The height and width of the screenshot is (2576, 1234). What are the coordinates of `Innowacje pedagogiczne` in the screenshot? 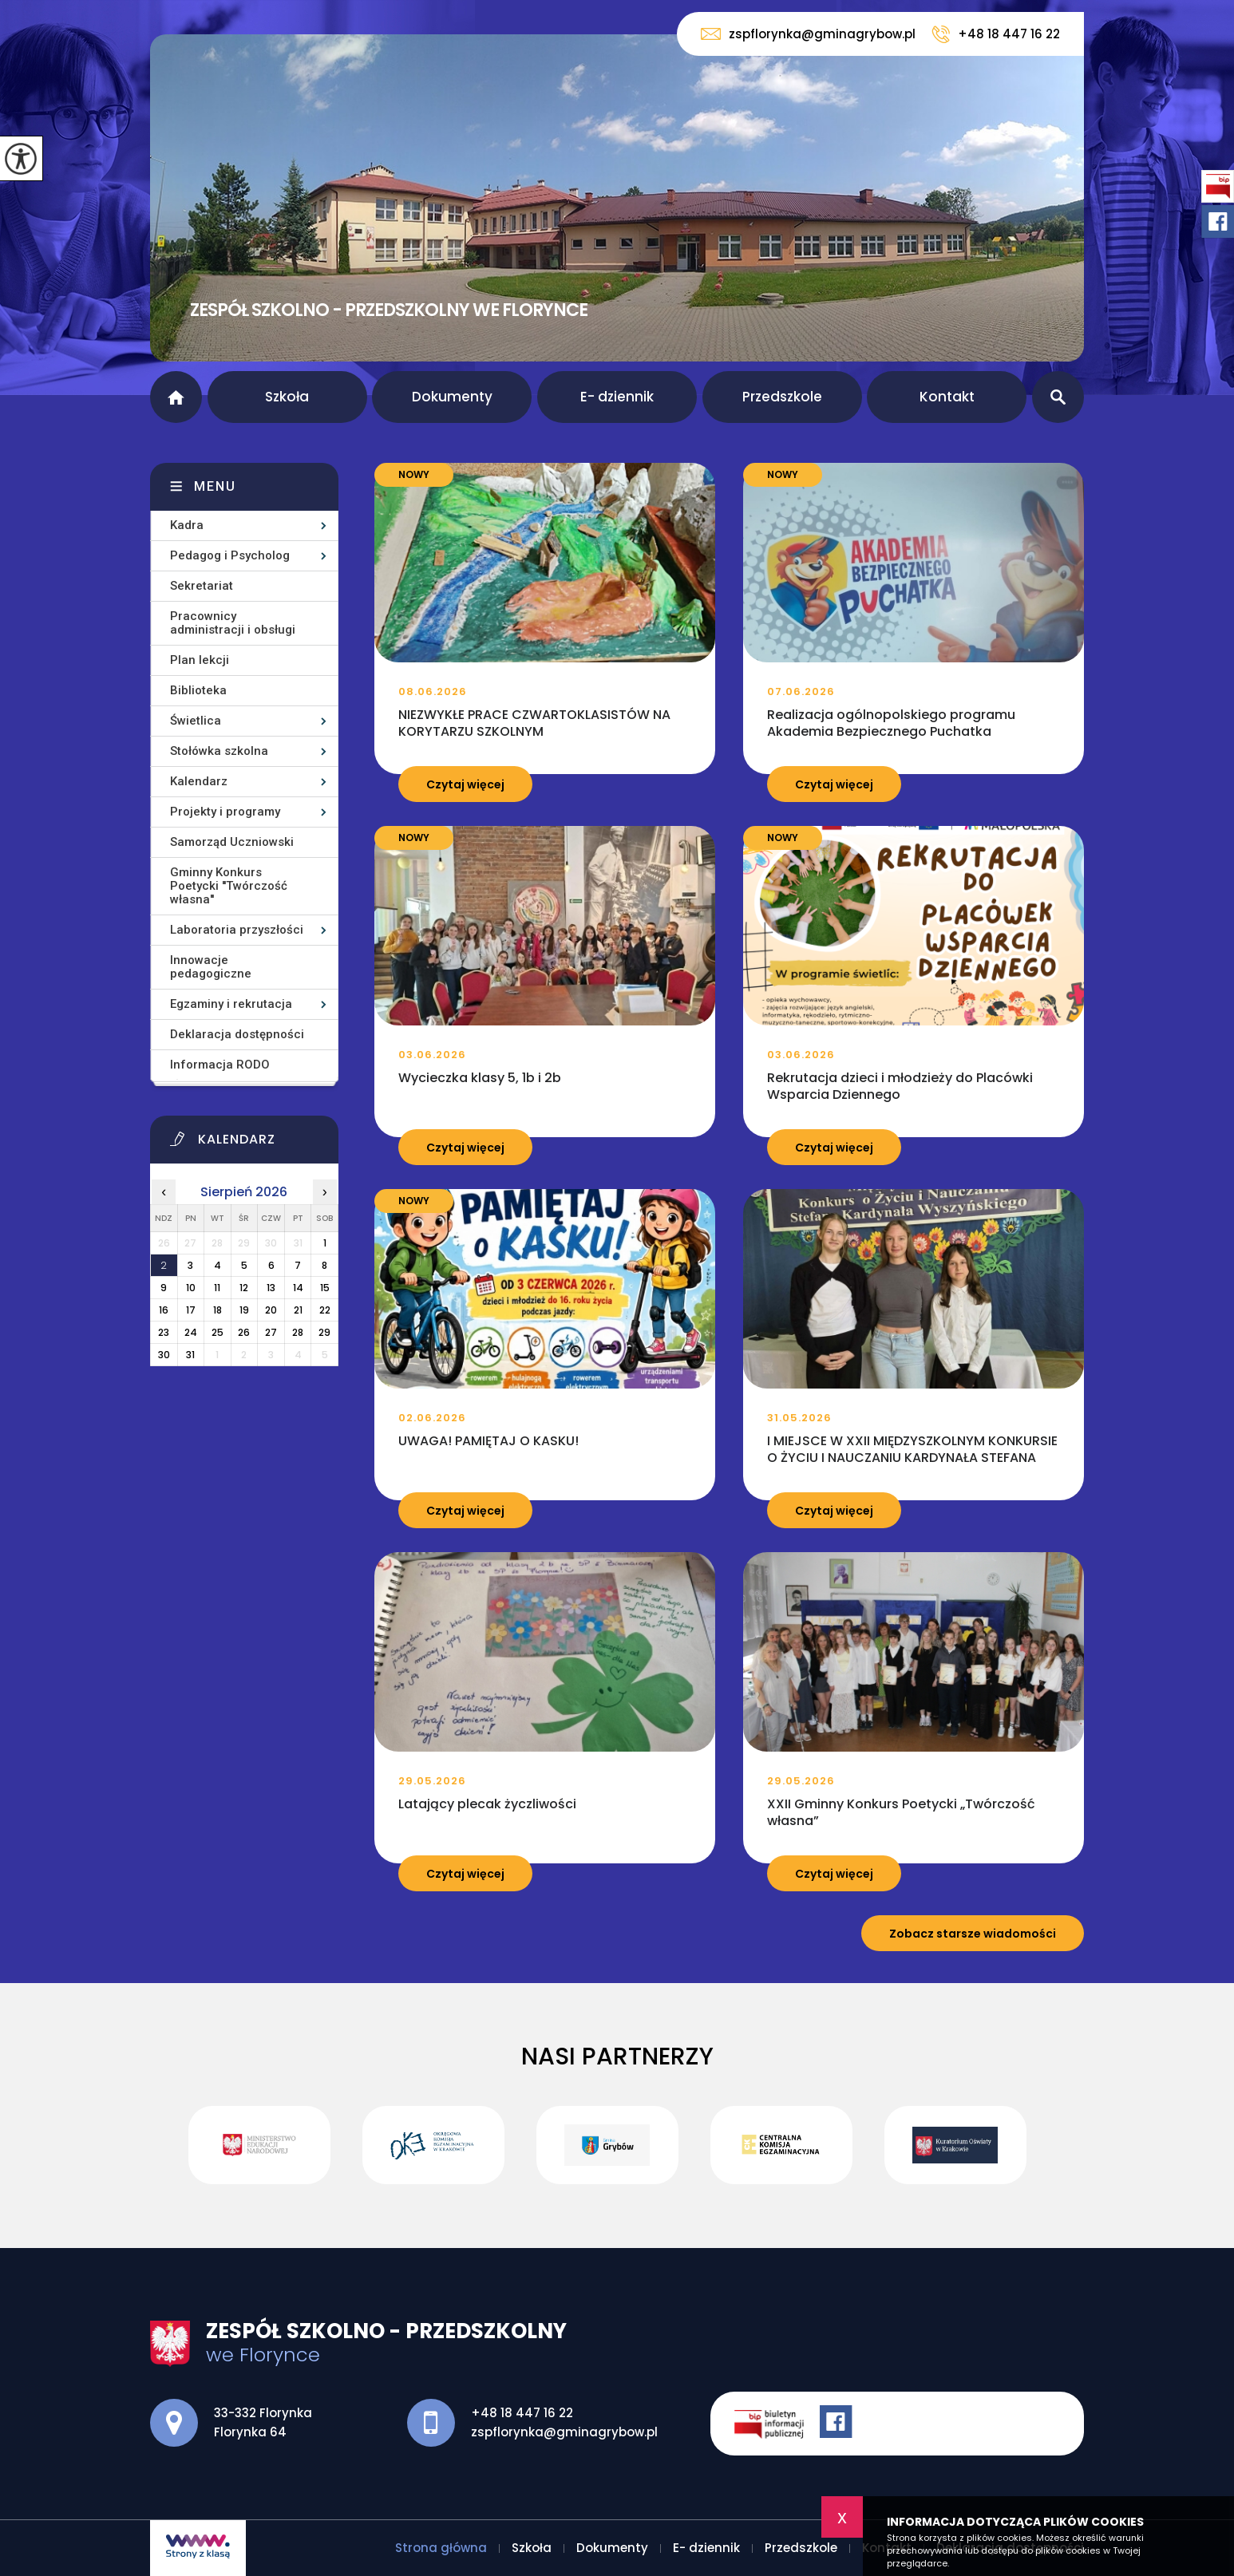 It's located at (210, 967).